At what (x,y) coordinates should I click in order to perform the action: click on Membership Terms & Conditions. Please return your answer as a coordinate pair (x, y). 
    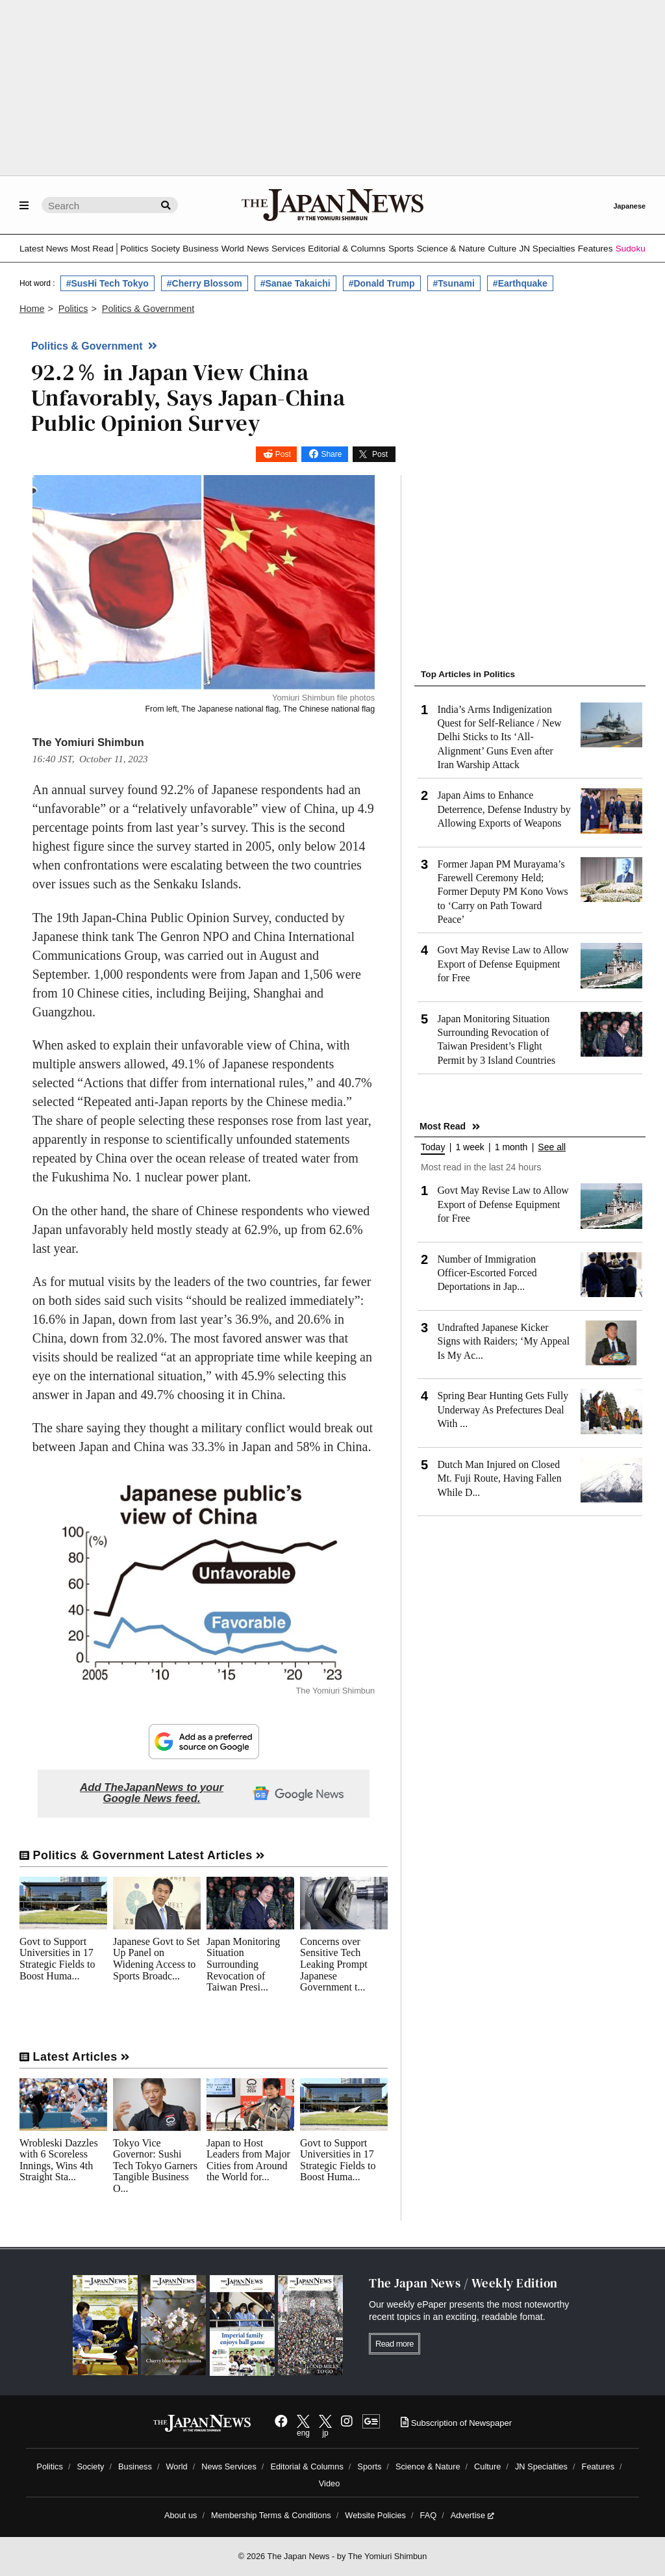
    Looking at the image, I should click on (271, 2515).